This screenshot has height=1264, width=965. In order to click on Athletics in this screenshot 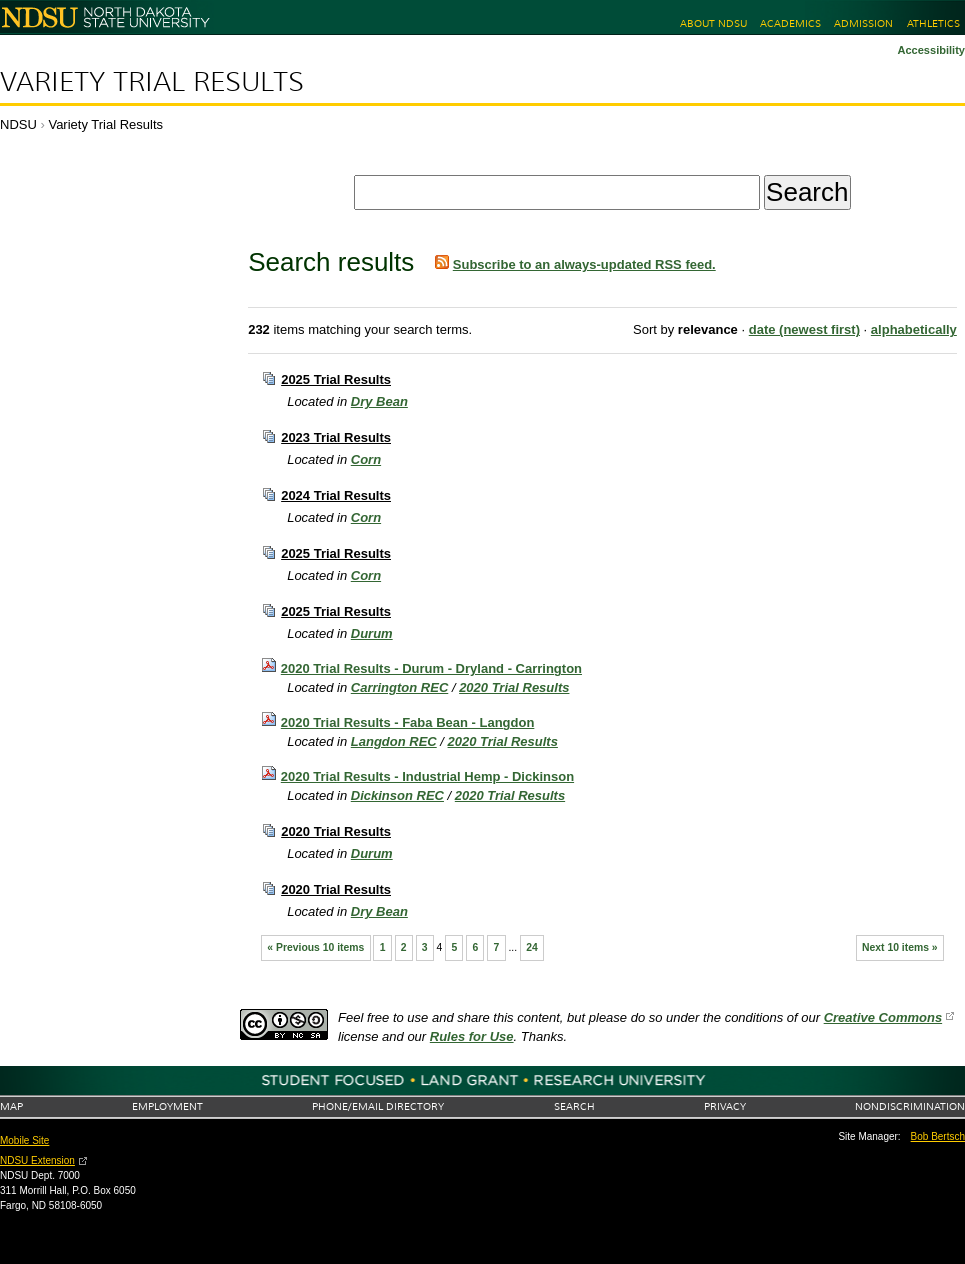, I will do `click(933, 23)`.